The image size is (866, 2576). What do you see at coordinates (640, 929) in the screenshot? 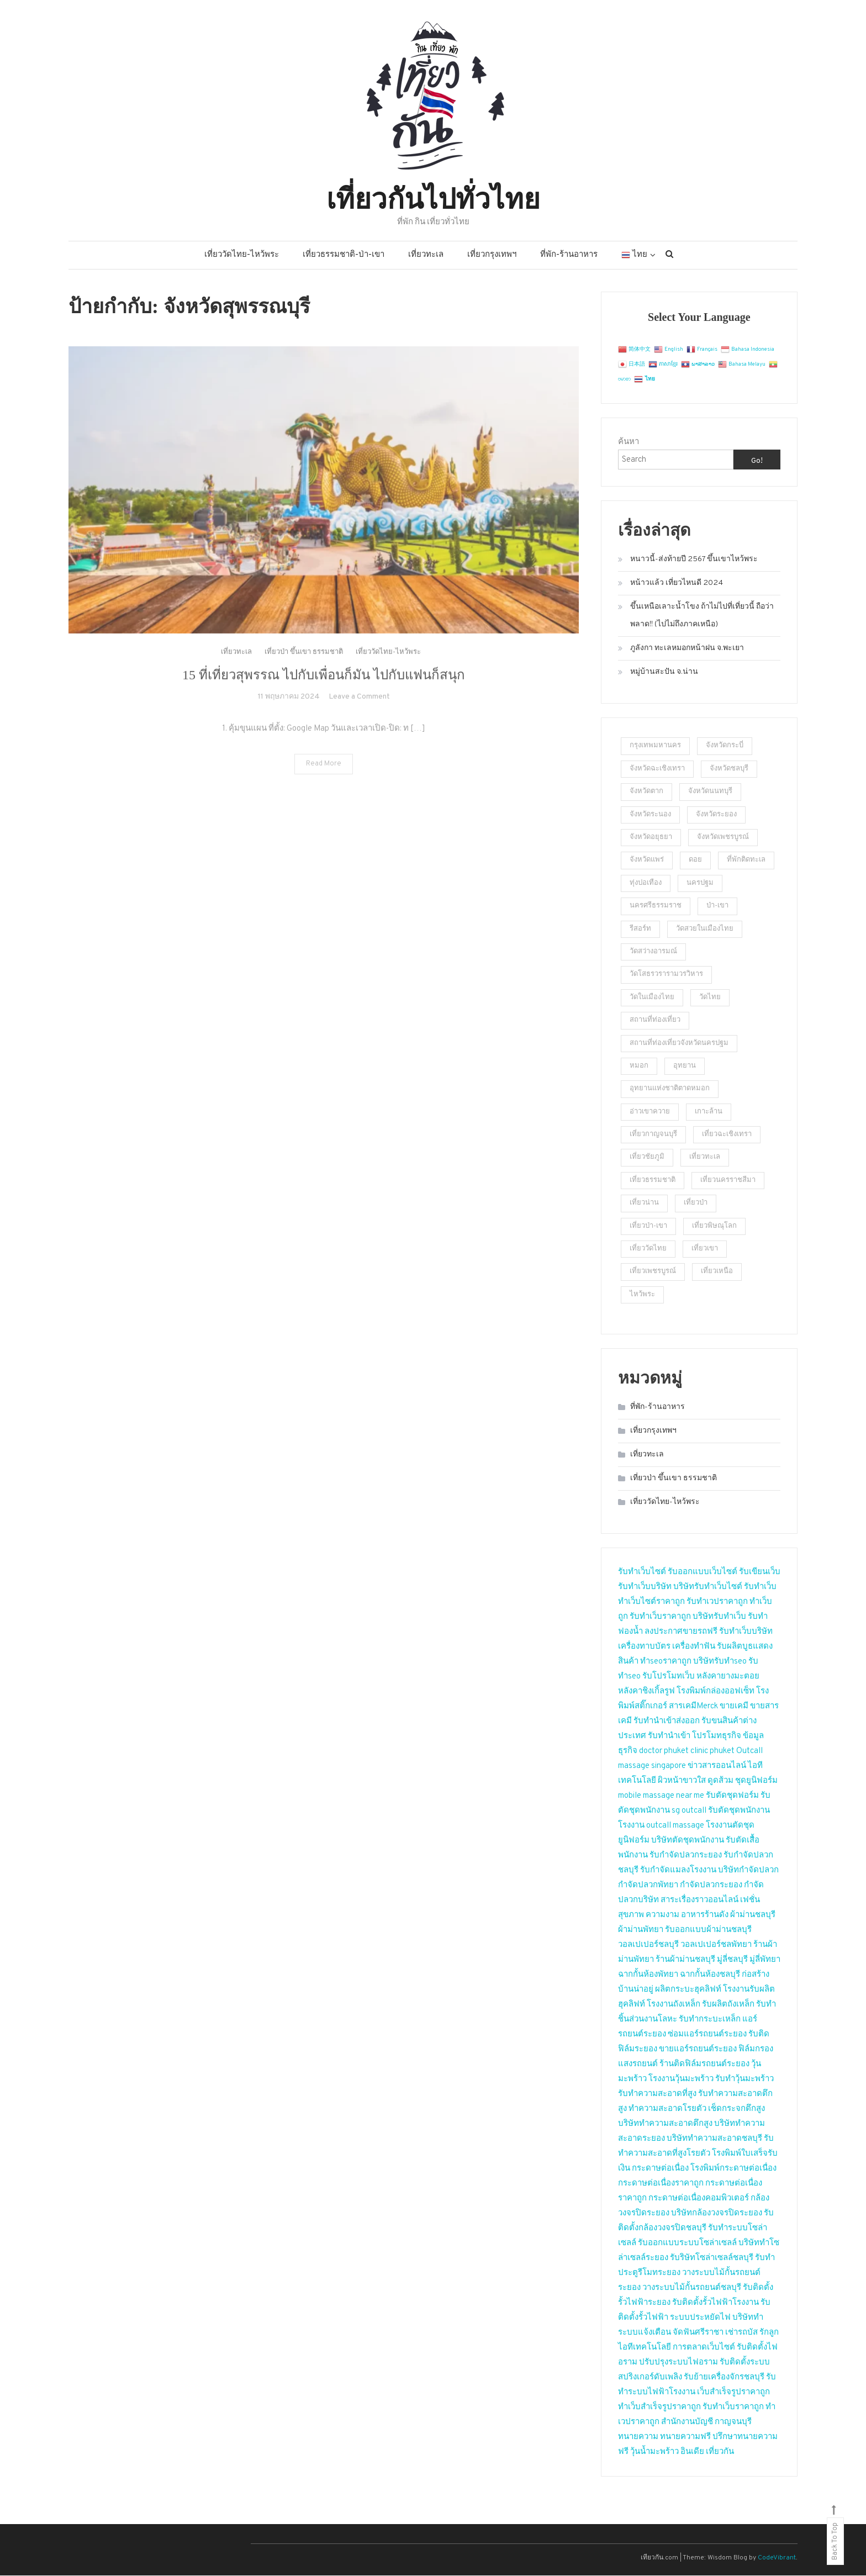
I see `รีสอร์ท [รีสอร์ท (3 รายการ)]` at bounding box center [640, 929].